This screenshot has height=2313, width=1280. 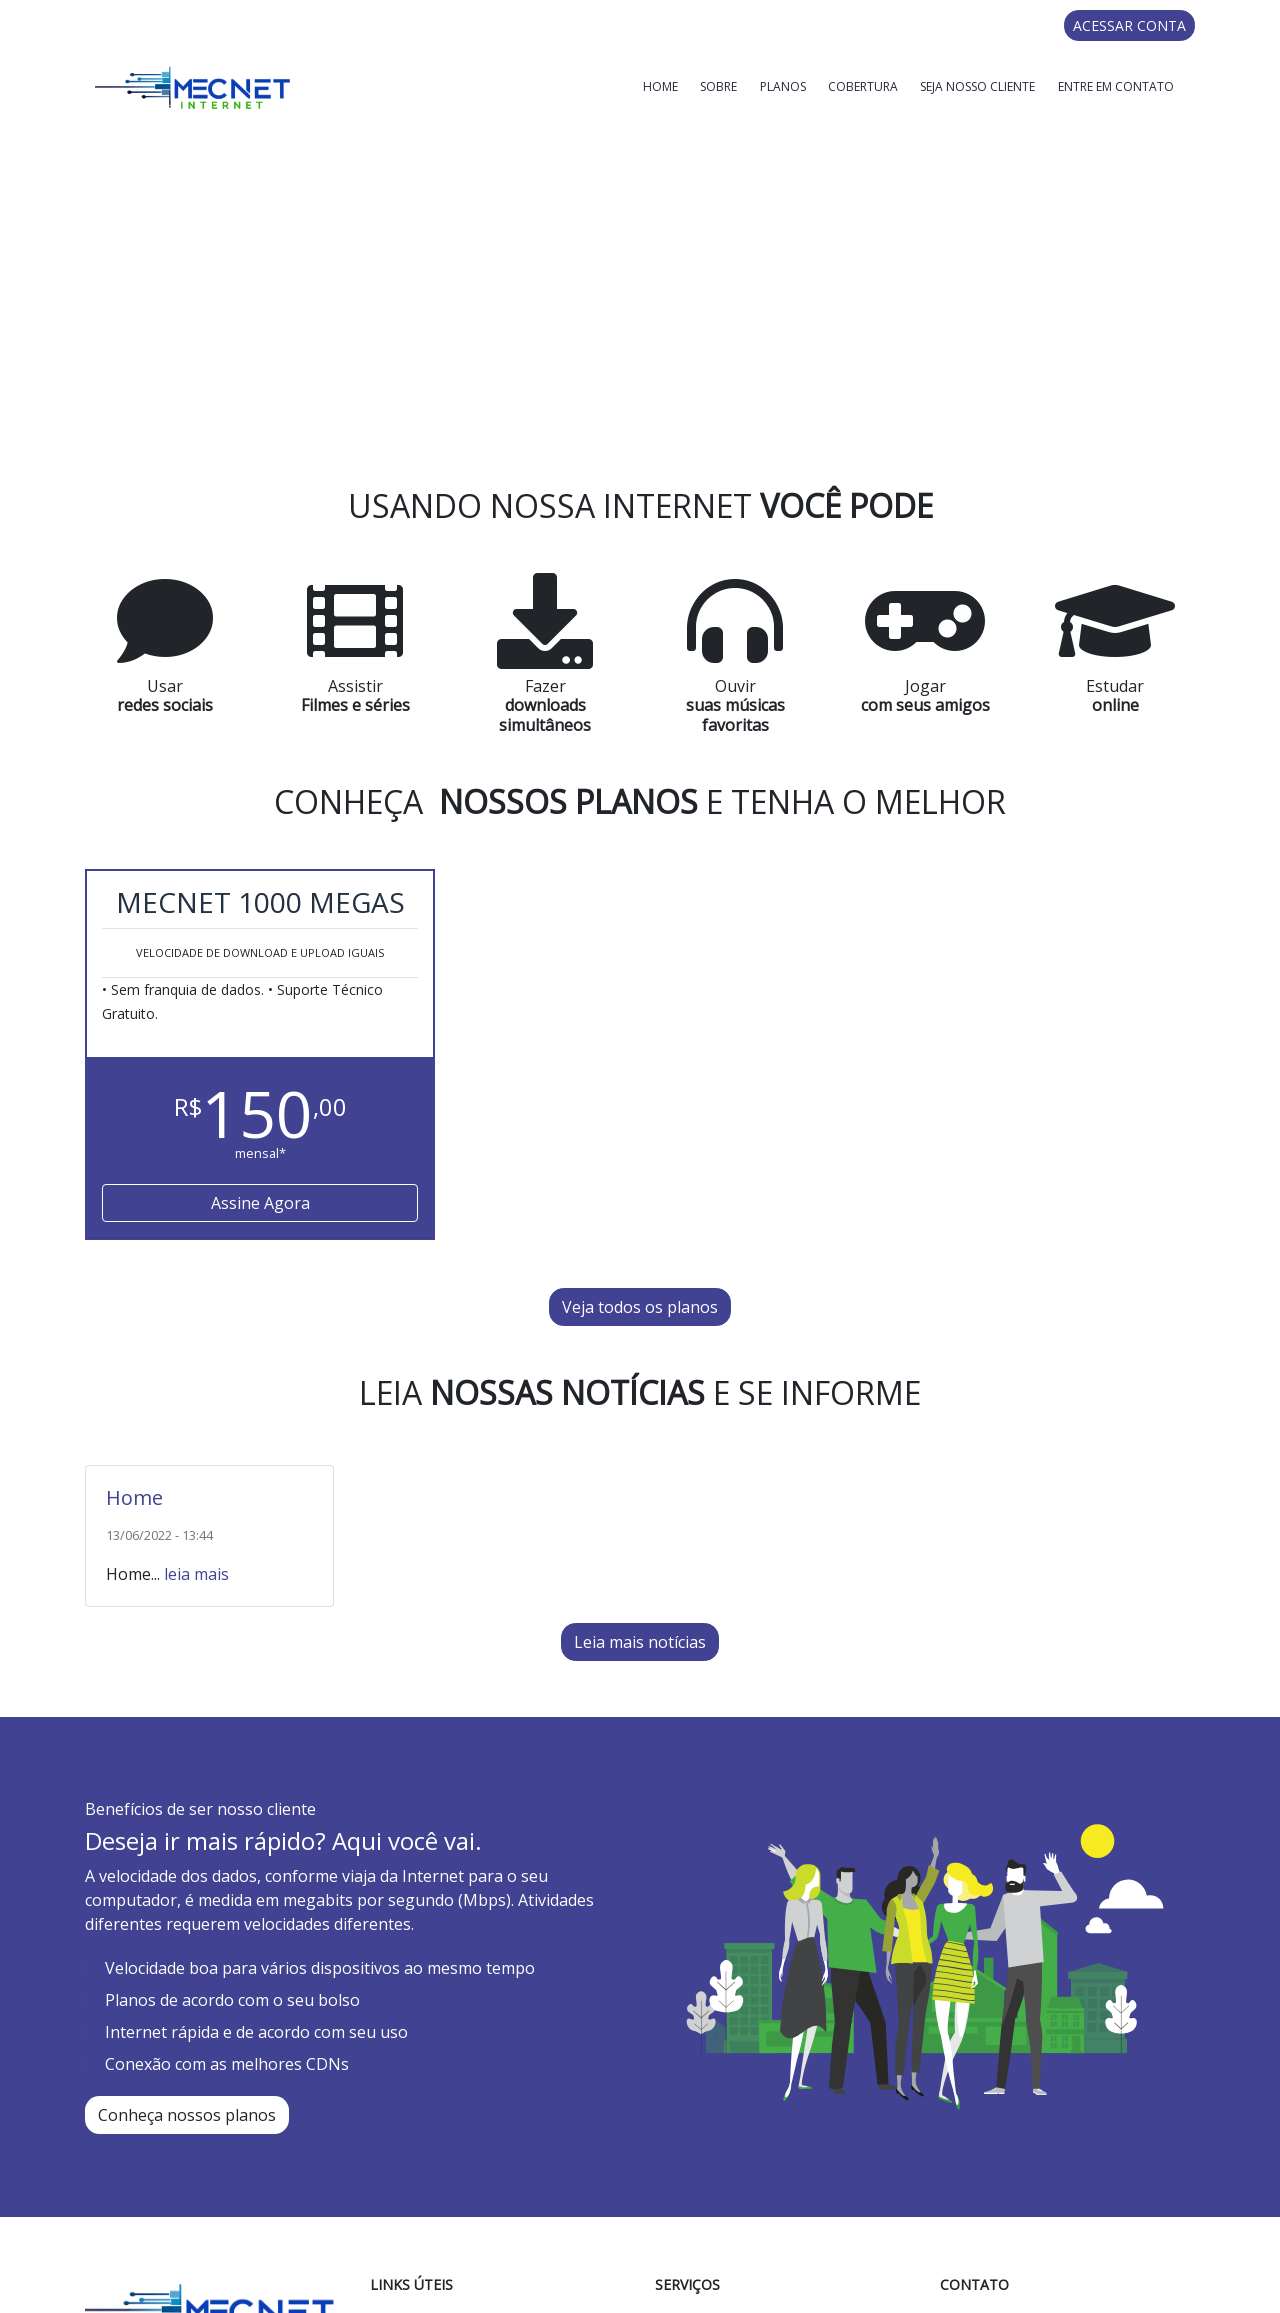 What do you see at coordinates (1129, 25) in the screenshot?
I see `ACESSAR CONTA` at bounding box center [1129, 25].